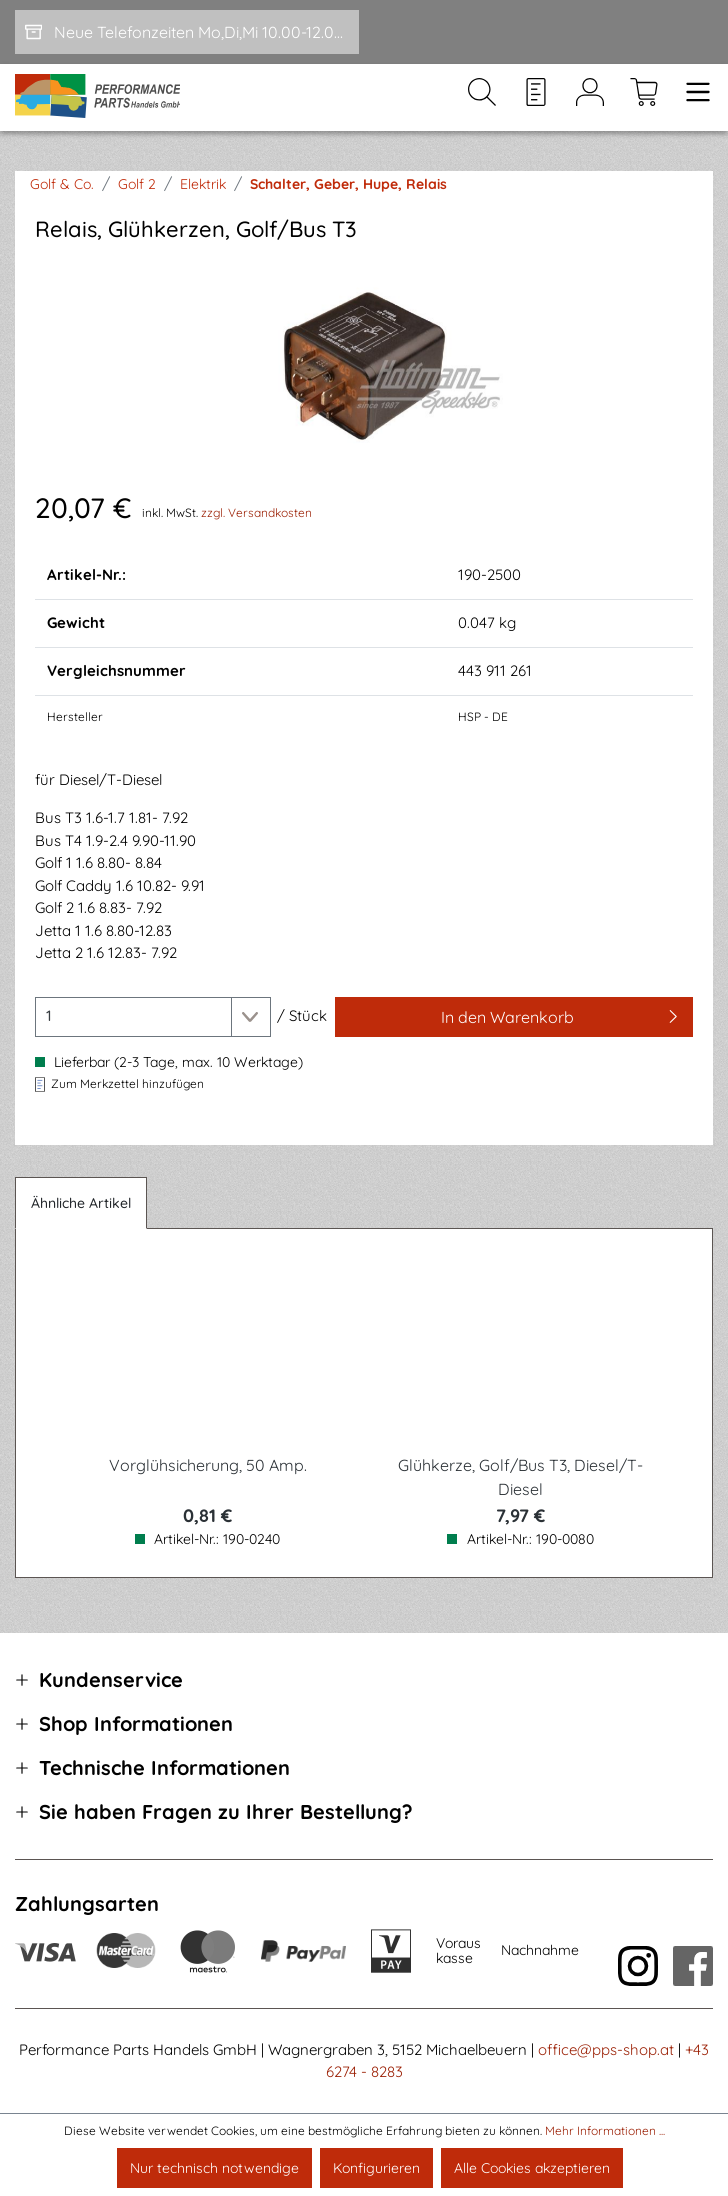 The width and height of the screenshot is (728, 2196). Describe the element at coordinates (590, 98) in the screenshot. I see `[Mein Konto]` at that location.